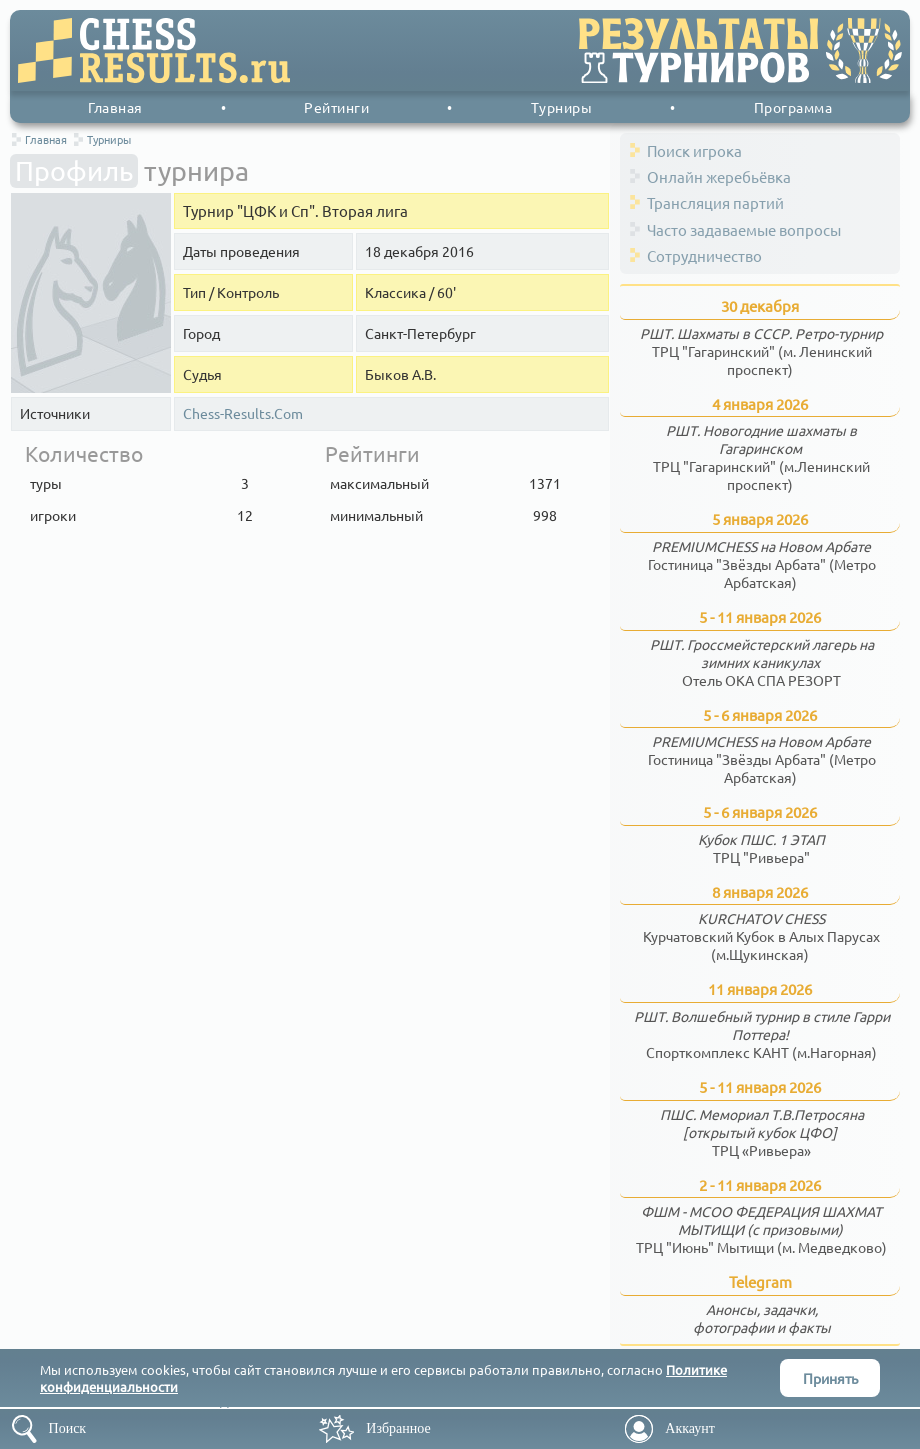  Describe the element at coordinates (793, 107) in the screenshot. I see `Программа` at that location.